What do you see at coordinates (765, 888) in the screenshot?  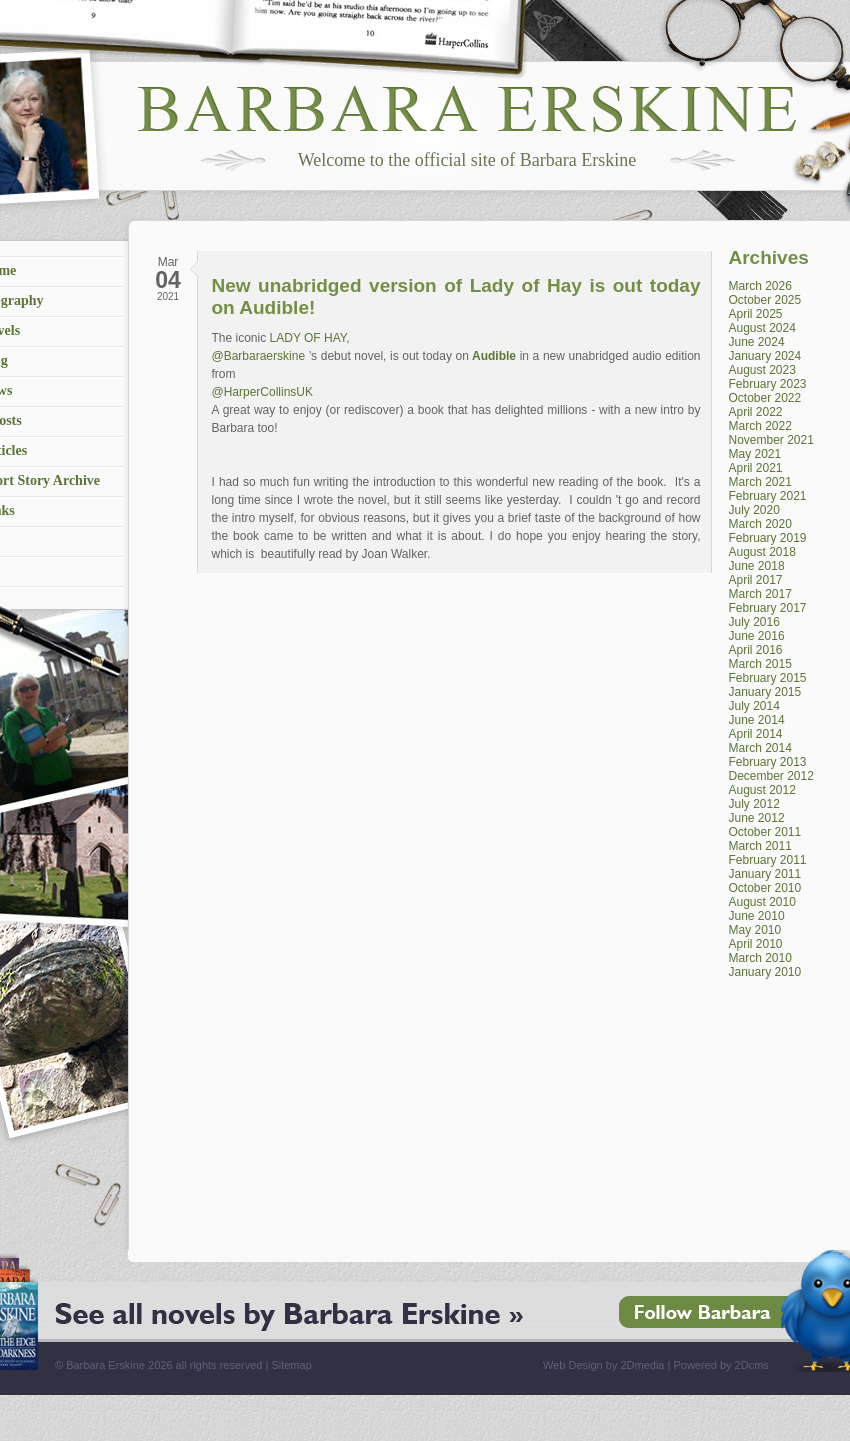 I see `October 2010` at bounding box center [765, 888].